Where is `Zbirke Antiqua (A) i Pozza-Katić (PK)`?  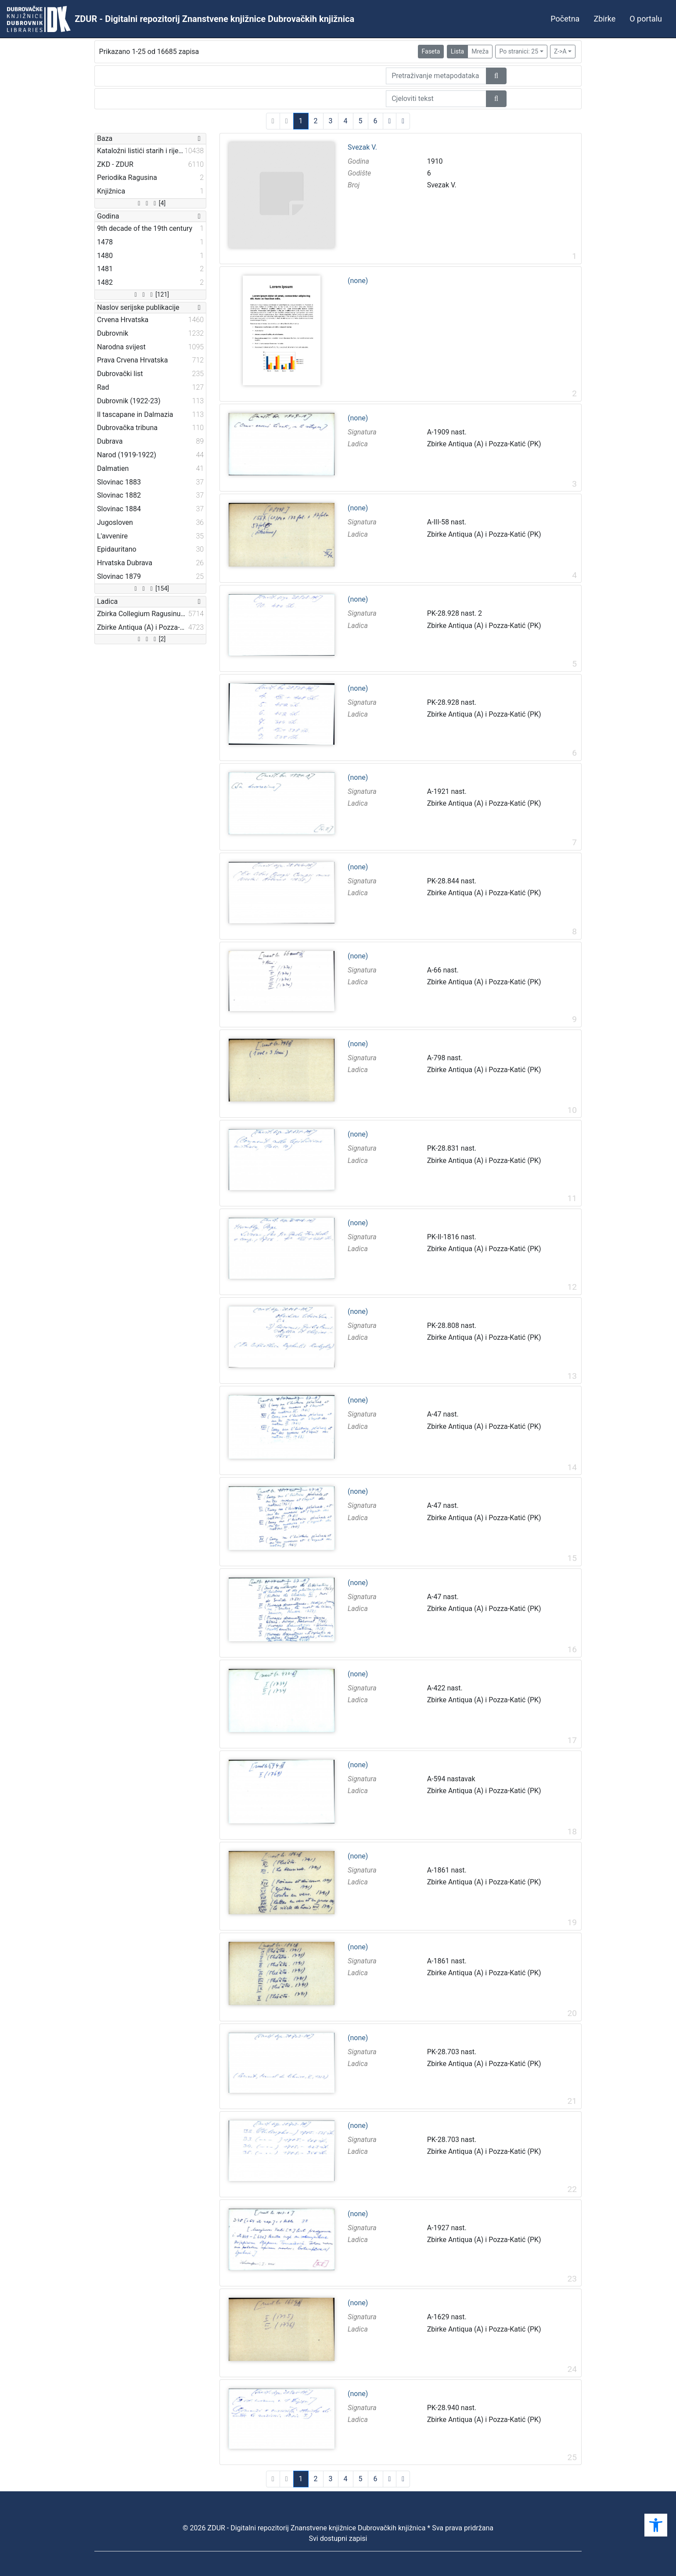
Zbirke Antiqua (A) i Pozza-Katić (PK) is located at coordinates (484, 444).